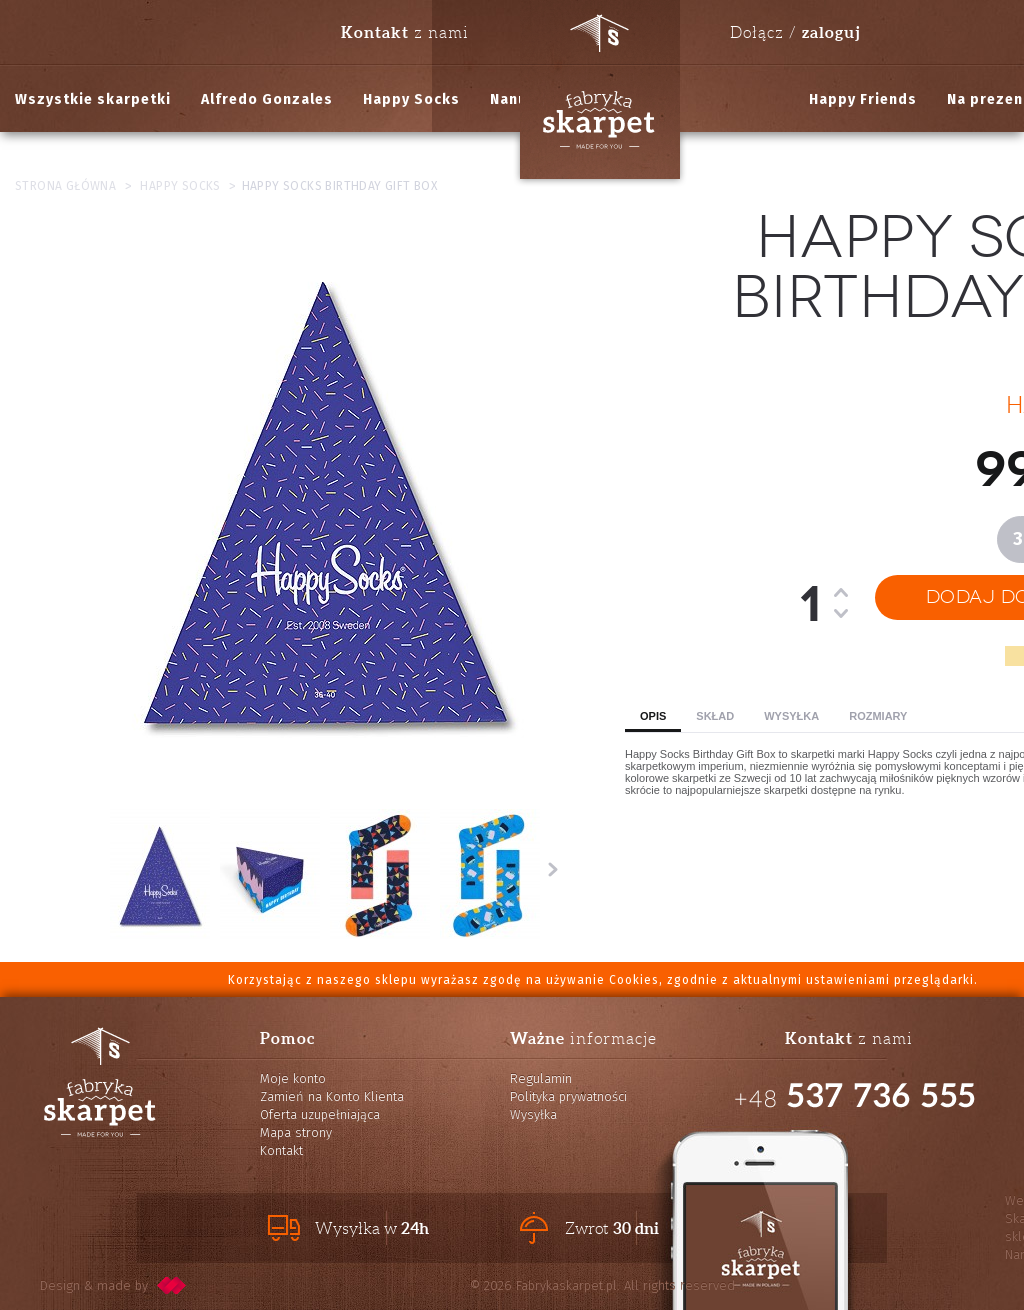 The width and height of the screenshot is (1024, 1310). What do you see at coordinates (332, 1096) in the screenshot?
I see `Zamień na Konto Klienta` at bounding box center [332, 1096].